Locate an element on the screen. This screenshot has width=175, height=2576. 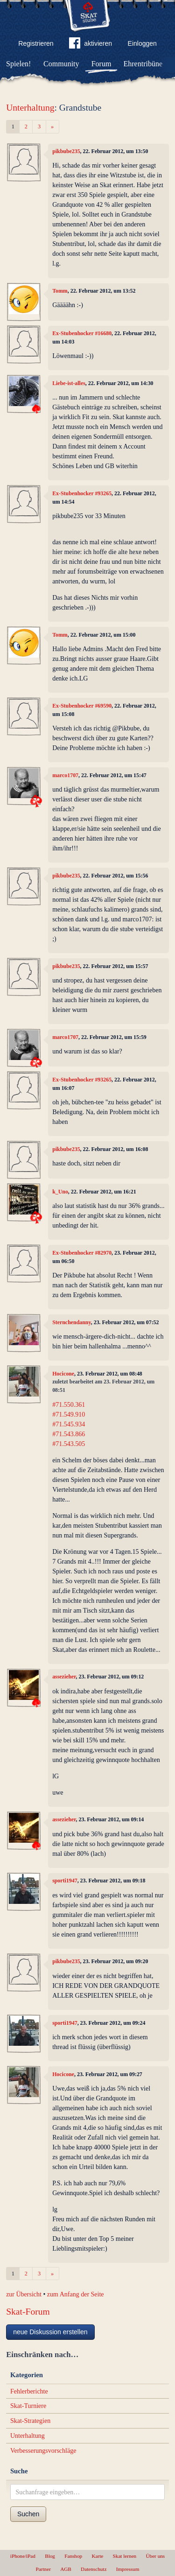
AGB is located at coordinates (65, 2569).